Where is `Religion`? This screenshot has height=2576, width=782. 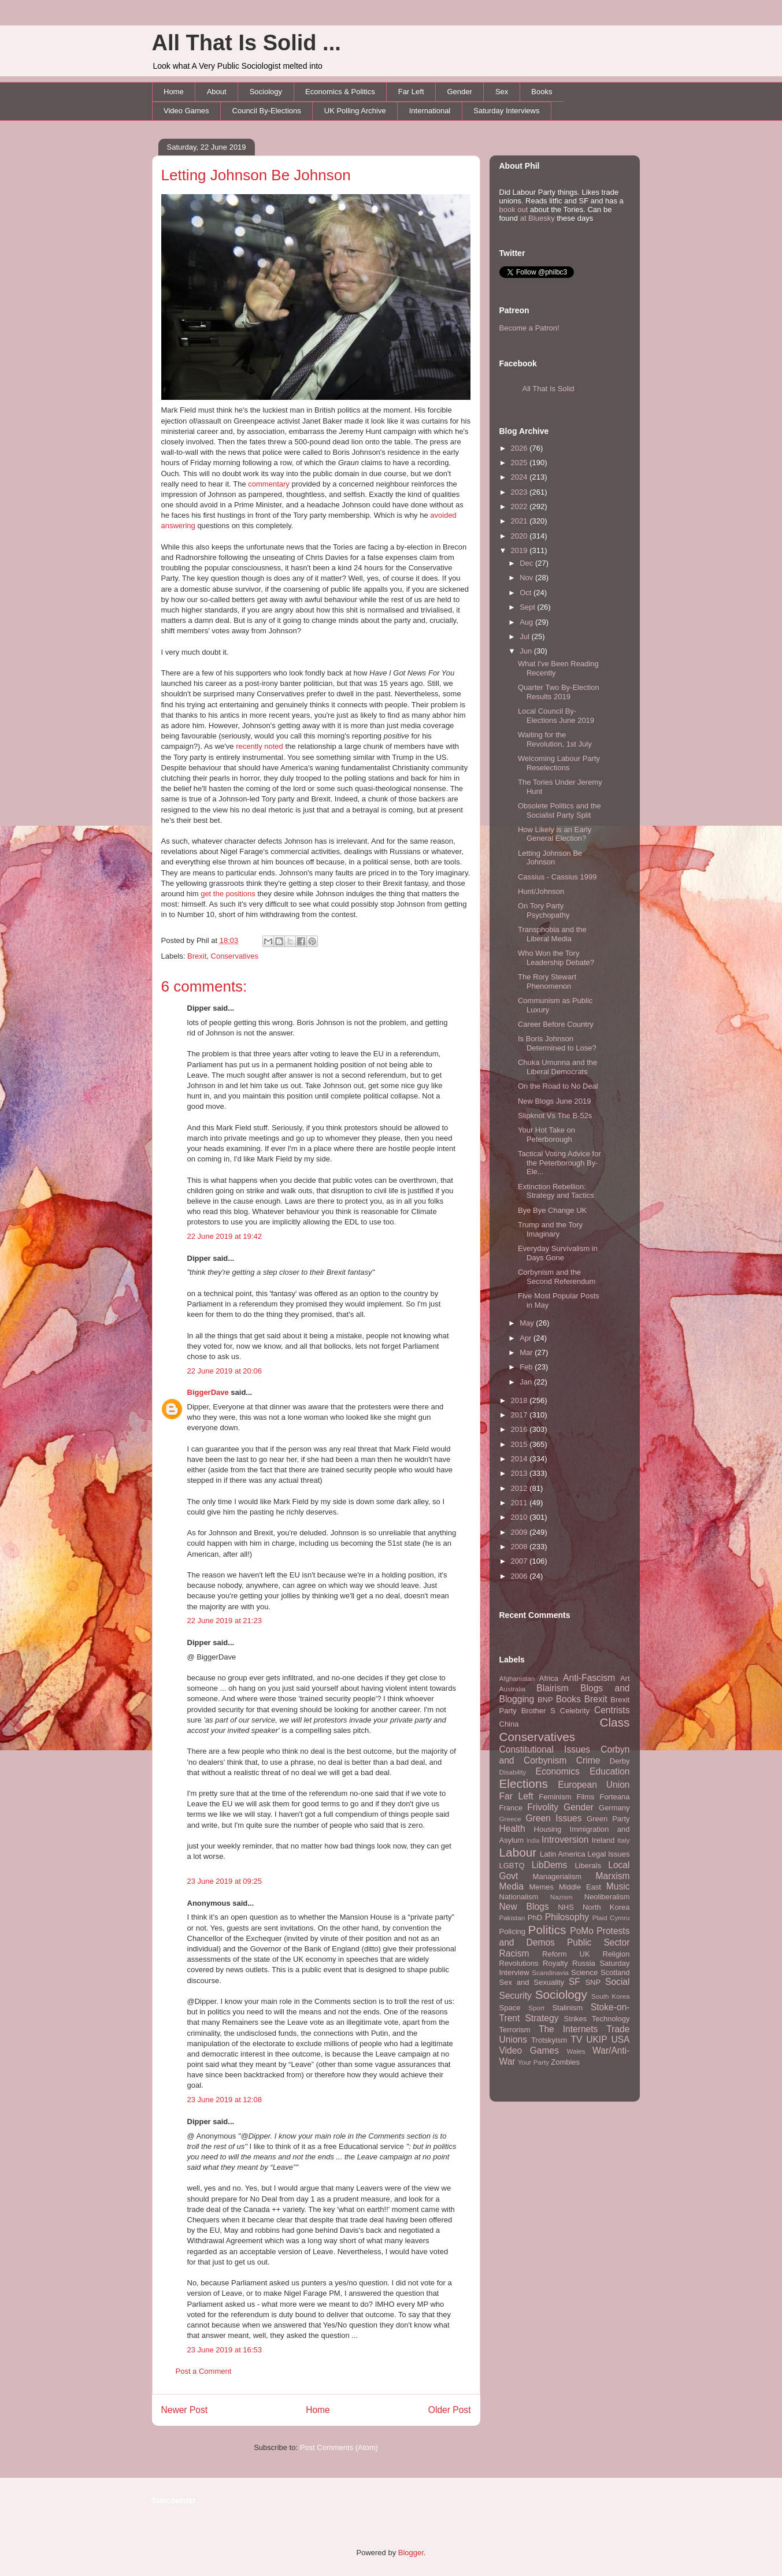
Religion is located at coordinates (616, 1954).